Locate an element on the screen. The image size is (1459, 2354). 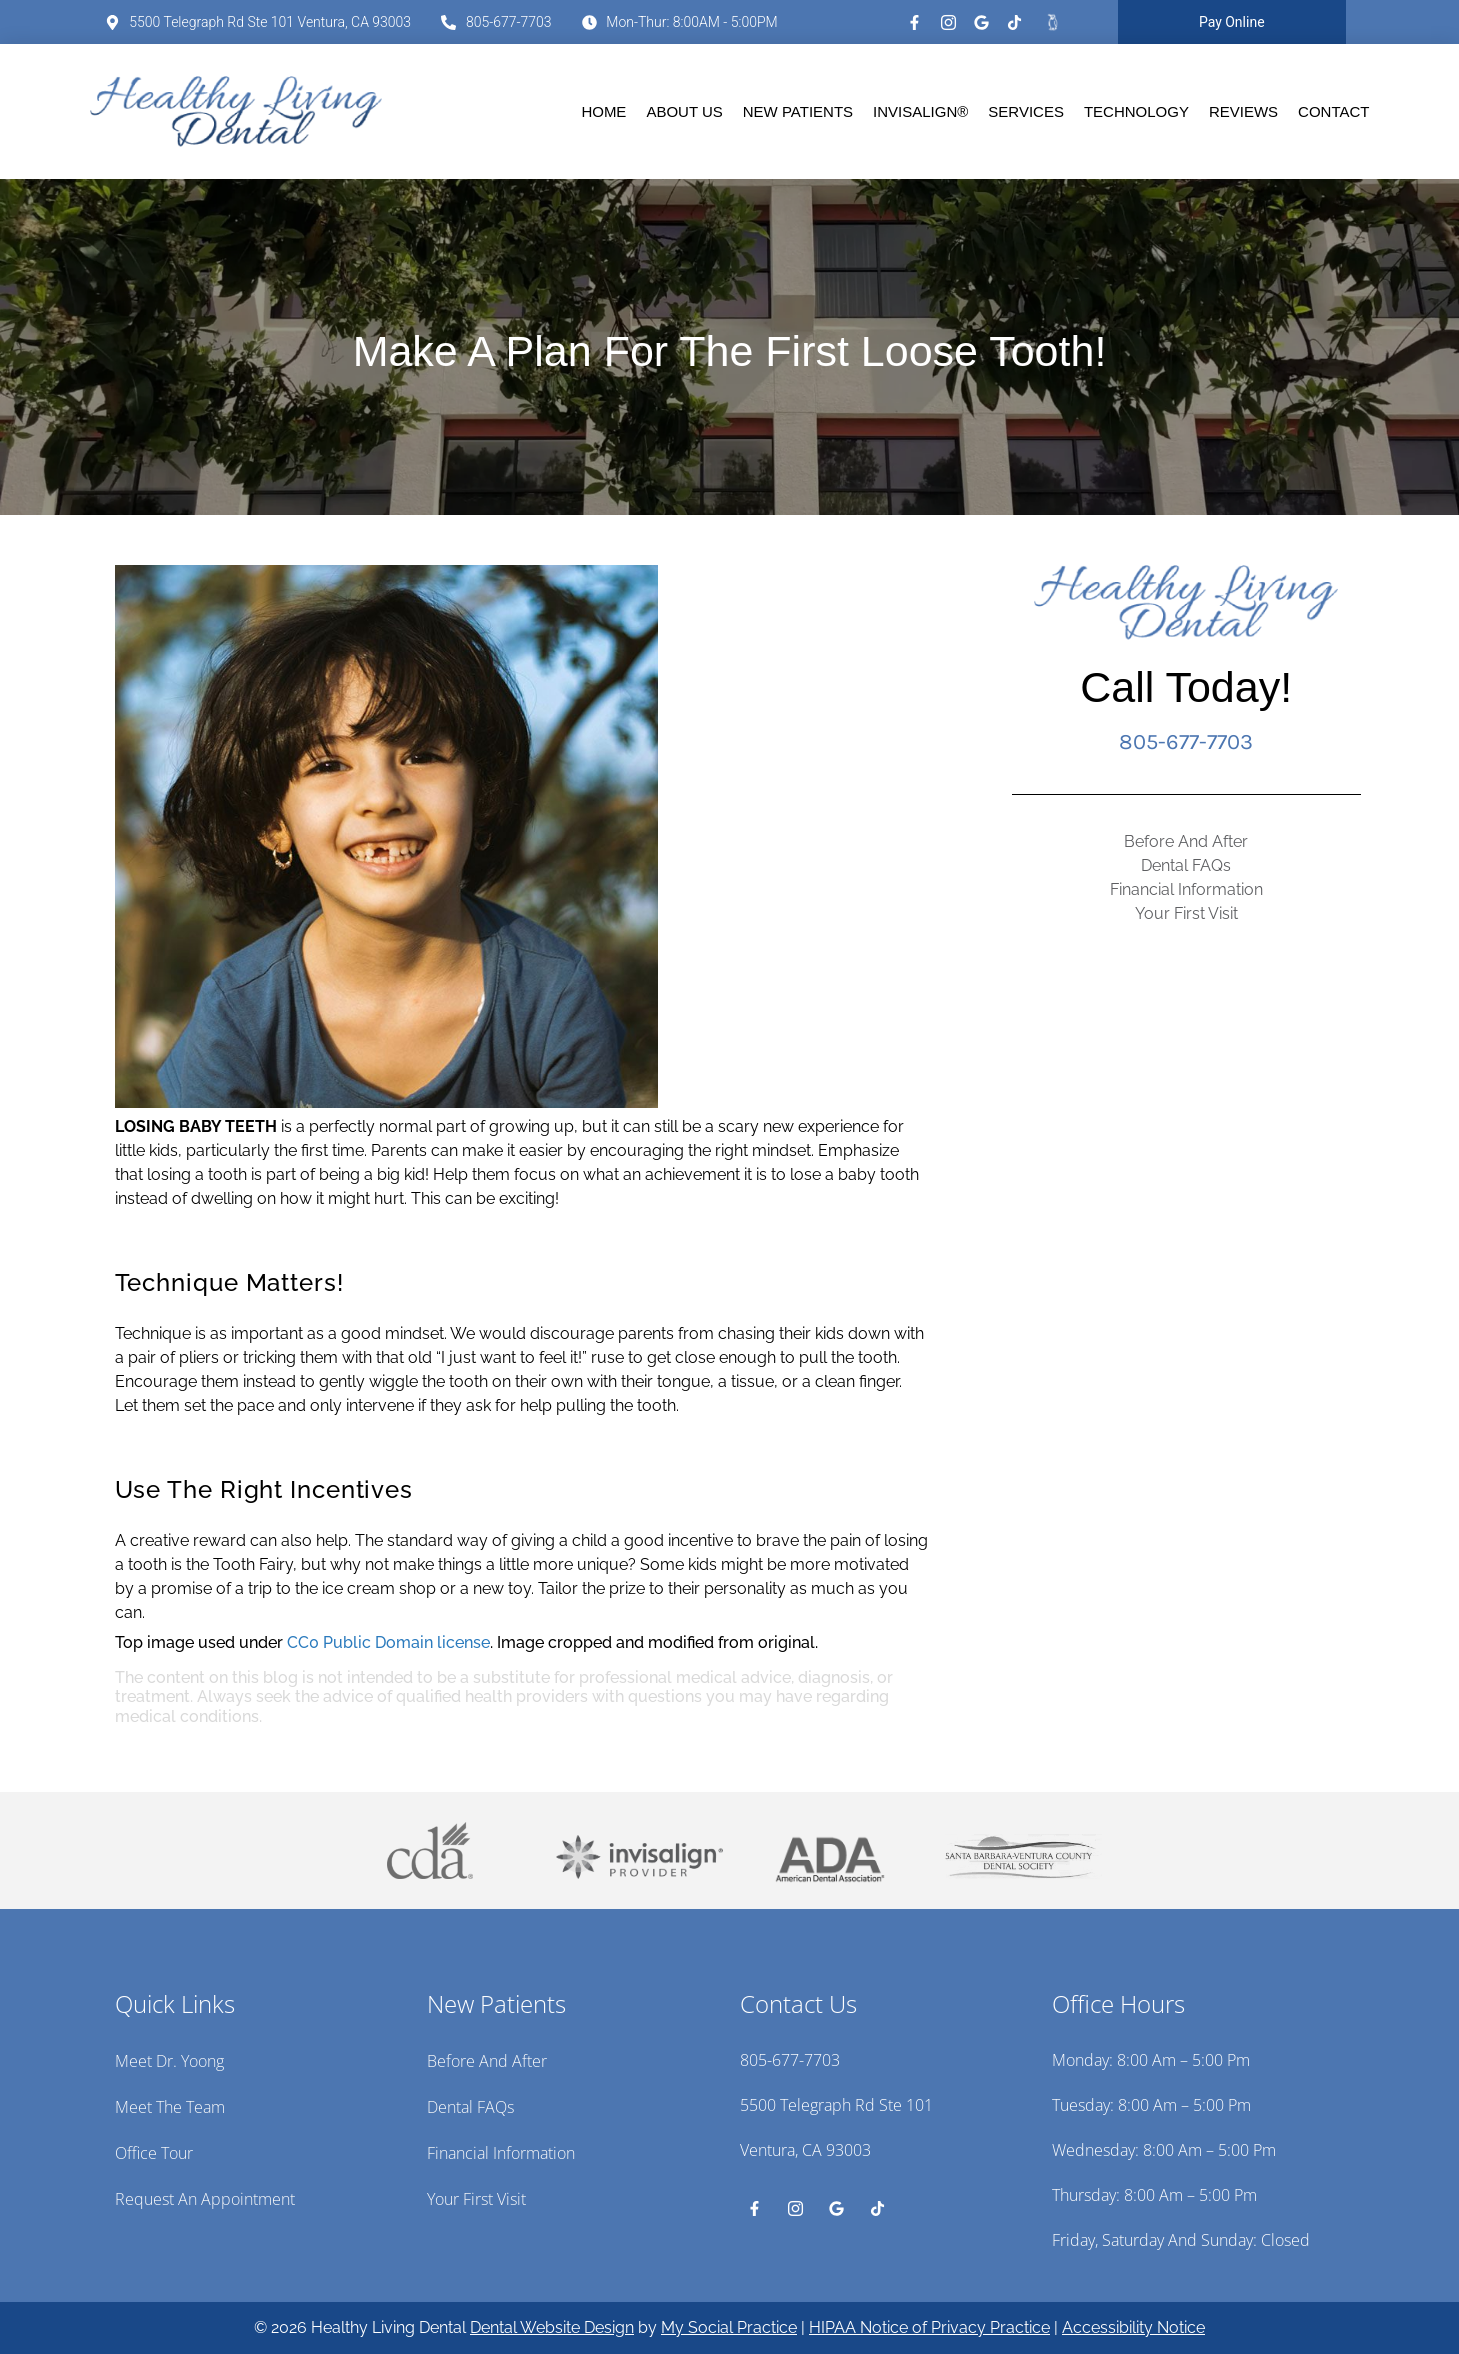
Home is located at coordinates (603, 111).